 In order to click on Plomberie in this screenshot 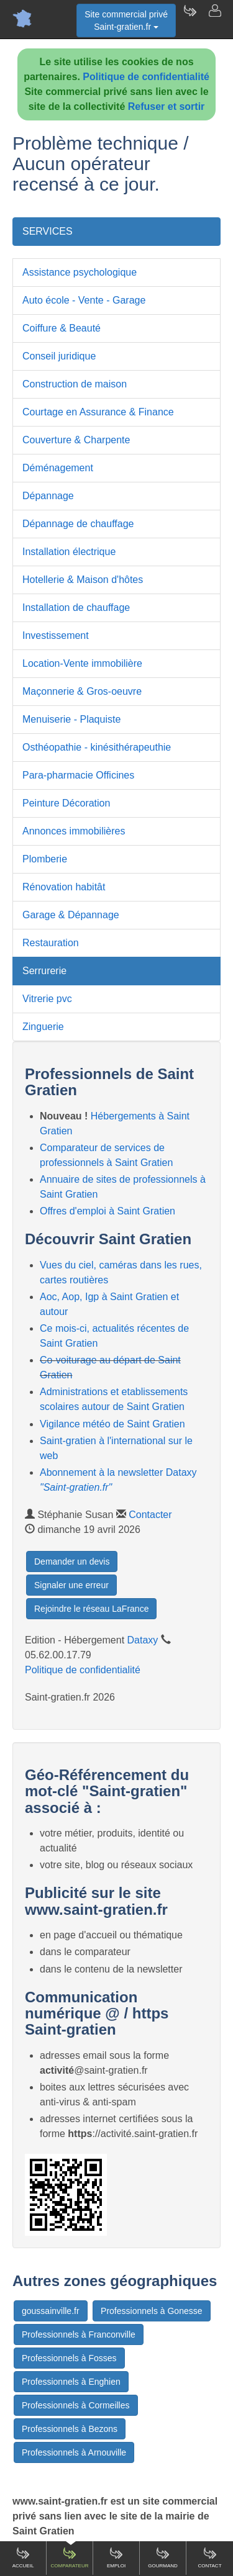, I will do `click(44, 859)`.